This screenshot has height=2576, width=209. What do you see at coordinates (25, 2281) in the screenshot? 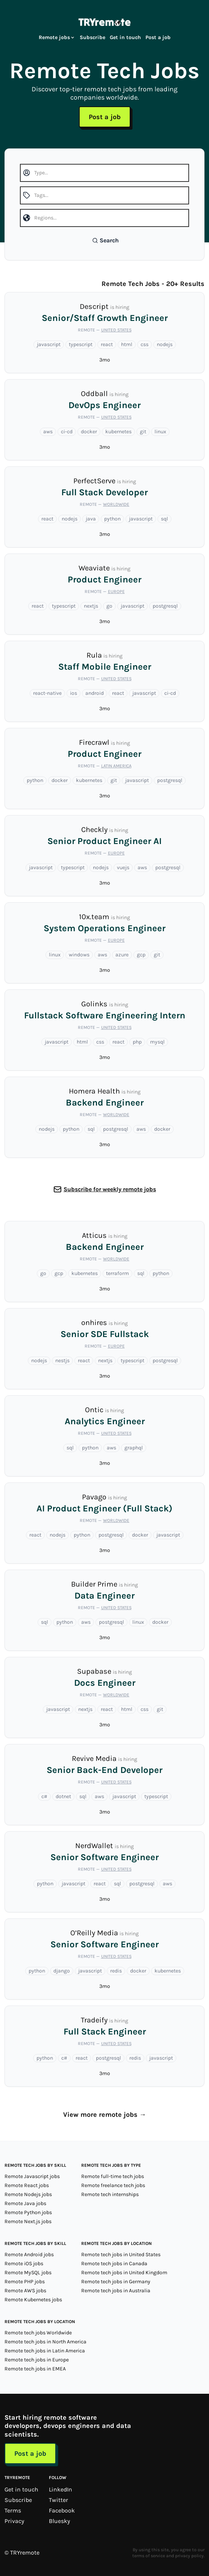
I see `Remote PHP jobs` at bounding box center [25, 2281].